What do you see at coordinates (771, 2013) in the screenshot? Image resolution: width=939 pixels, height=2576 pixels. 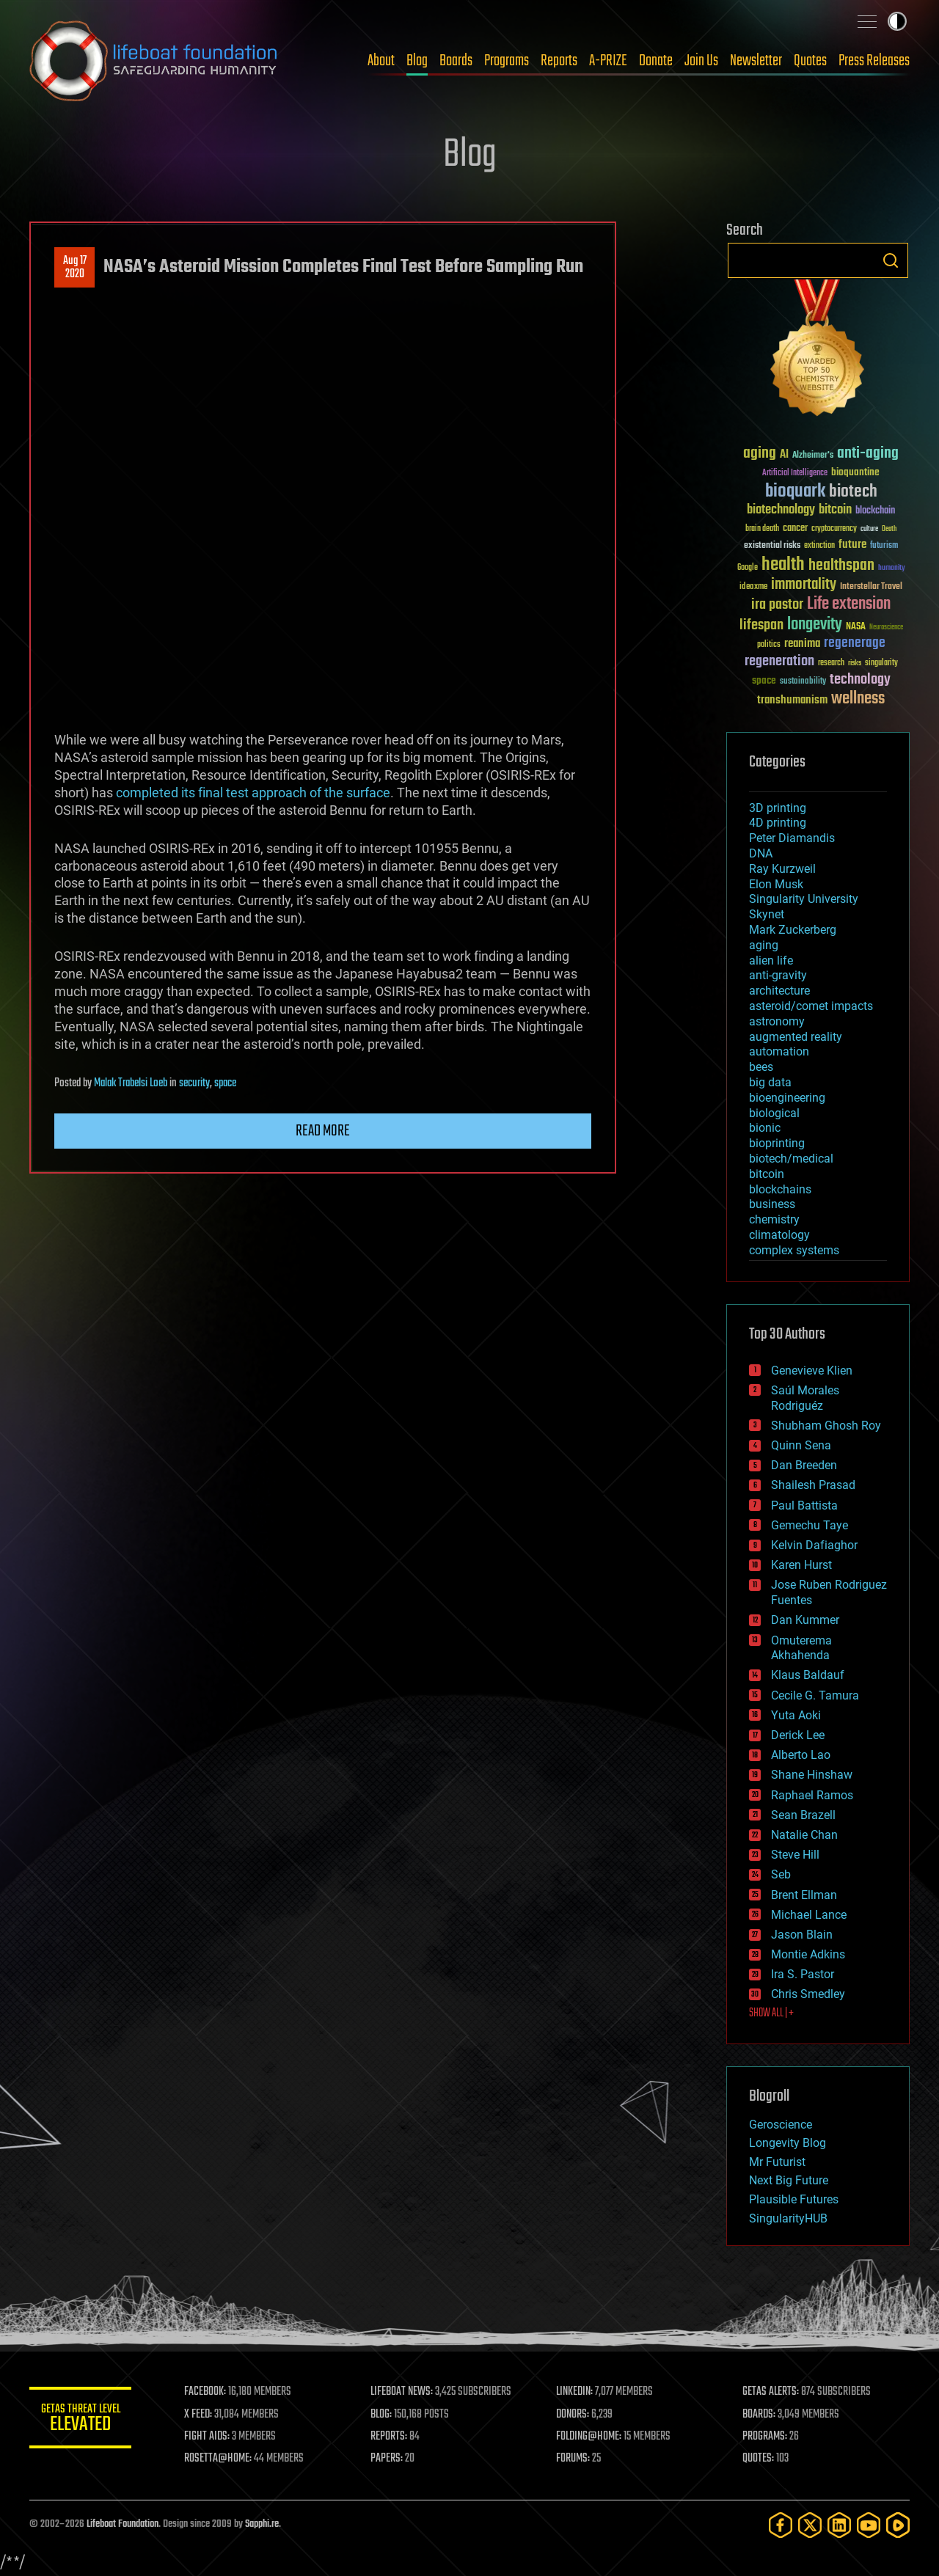 I see `SHOW ALL | +` at bounding box center [771, 2013].